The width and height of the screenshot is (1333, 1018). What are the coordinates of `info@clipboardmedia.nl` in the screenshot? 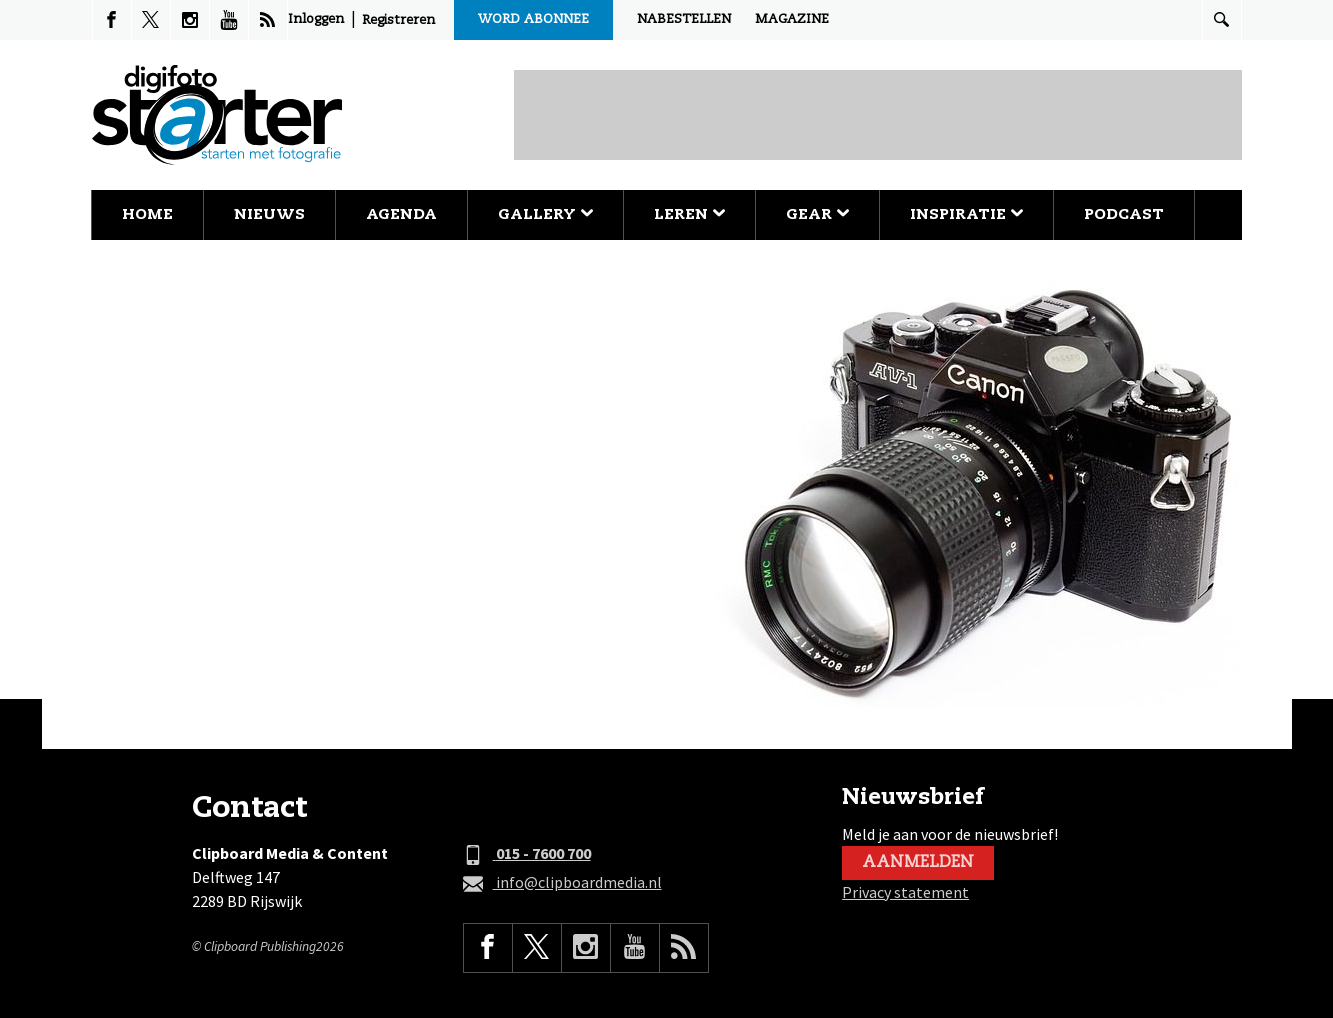 It's located at (562, 883).